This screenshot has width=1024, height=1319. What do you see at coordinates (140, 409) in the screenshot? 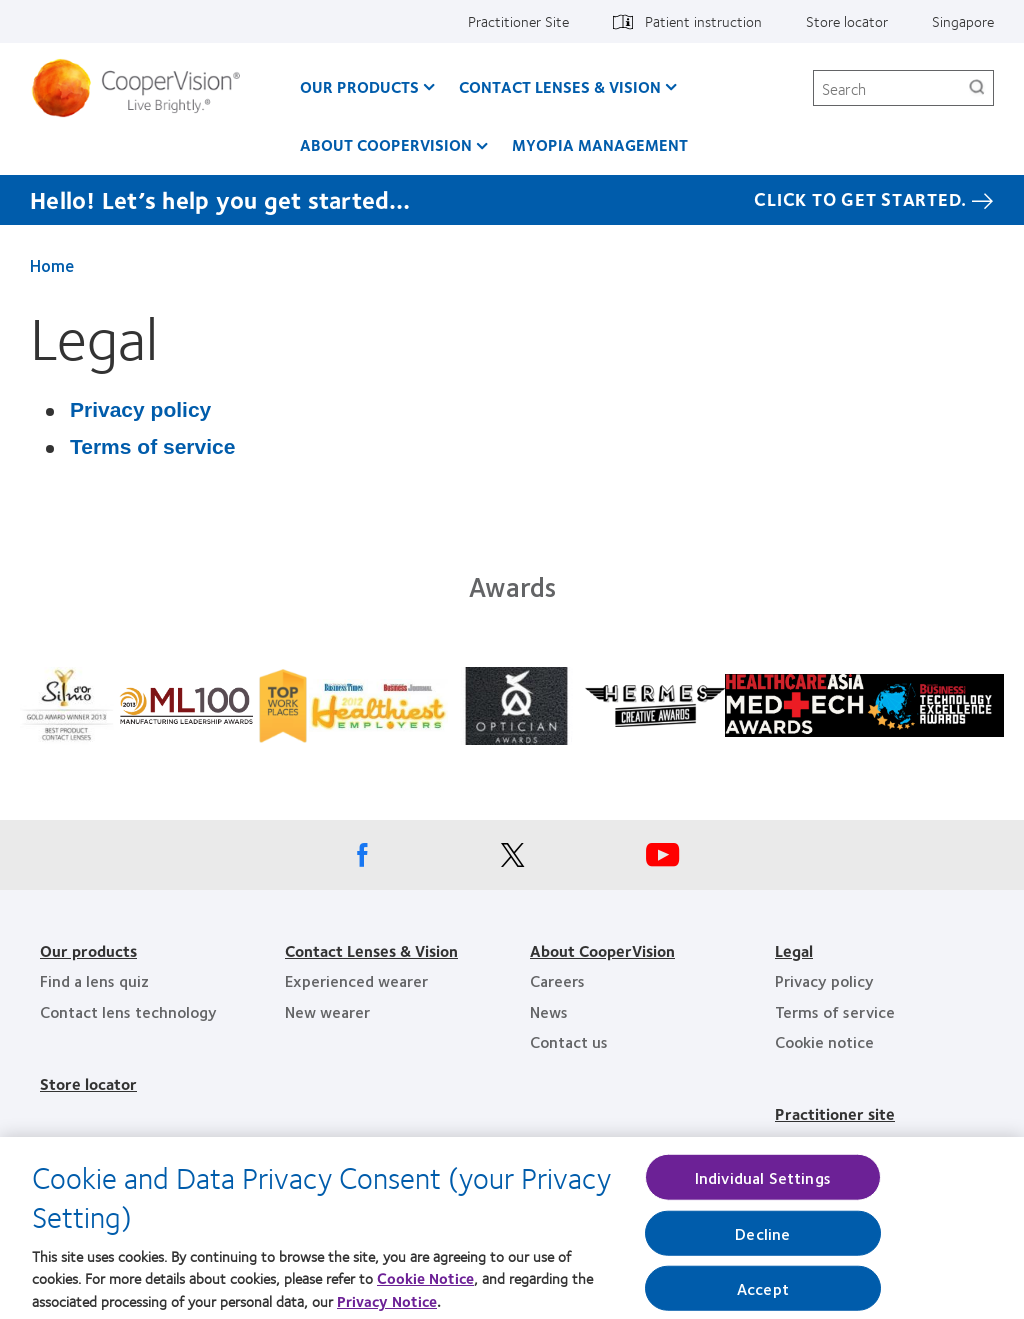
I see `Privacy policy` at bounding box center [140, 409].